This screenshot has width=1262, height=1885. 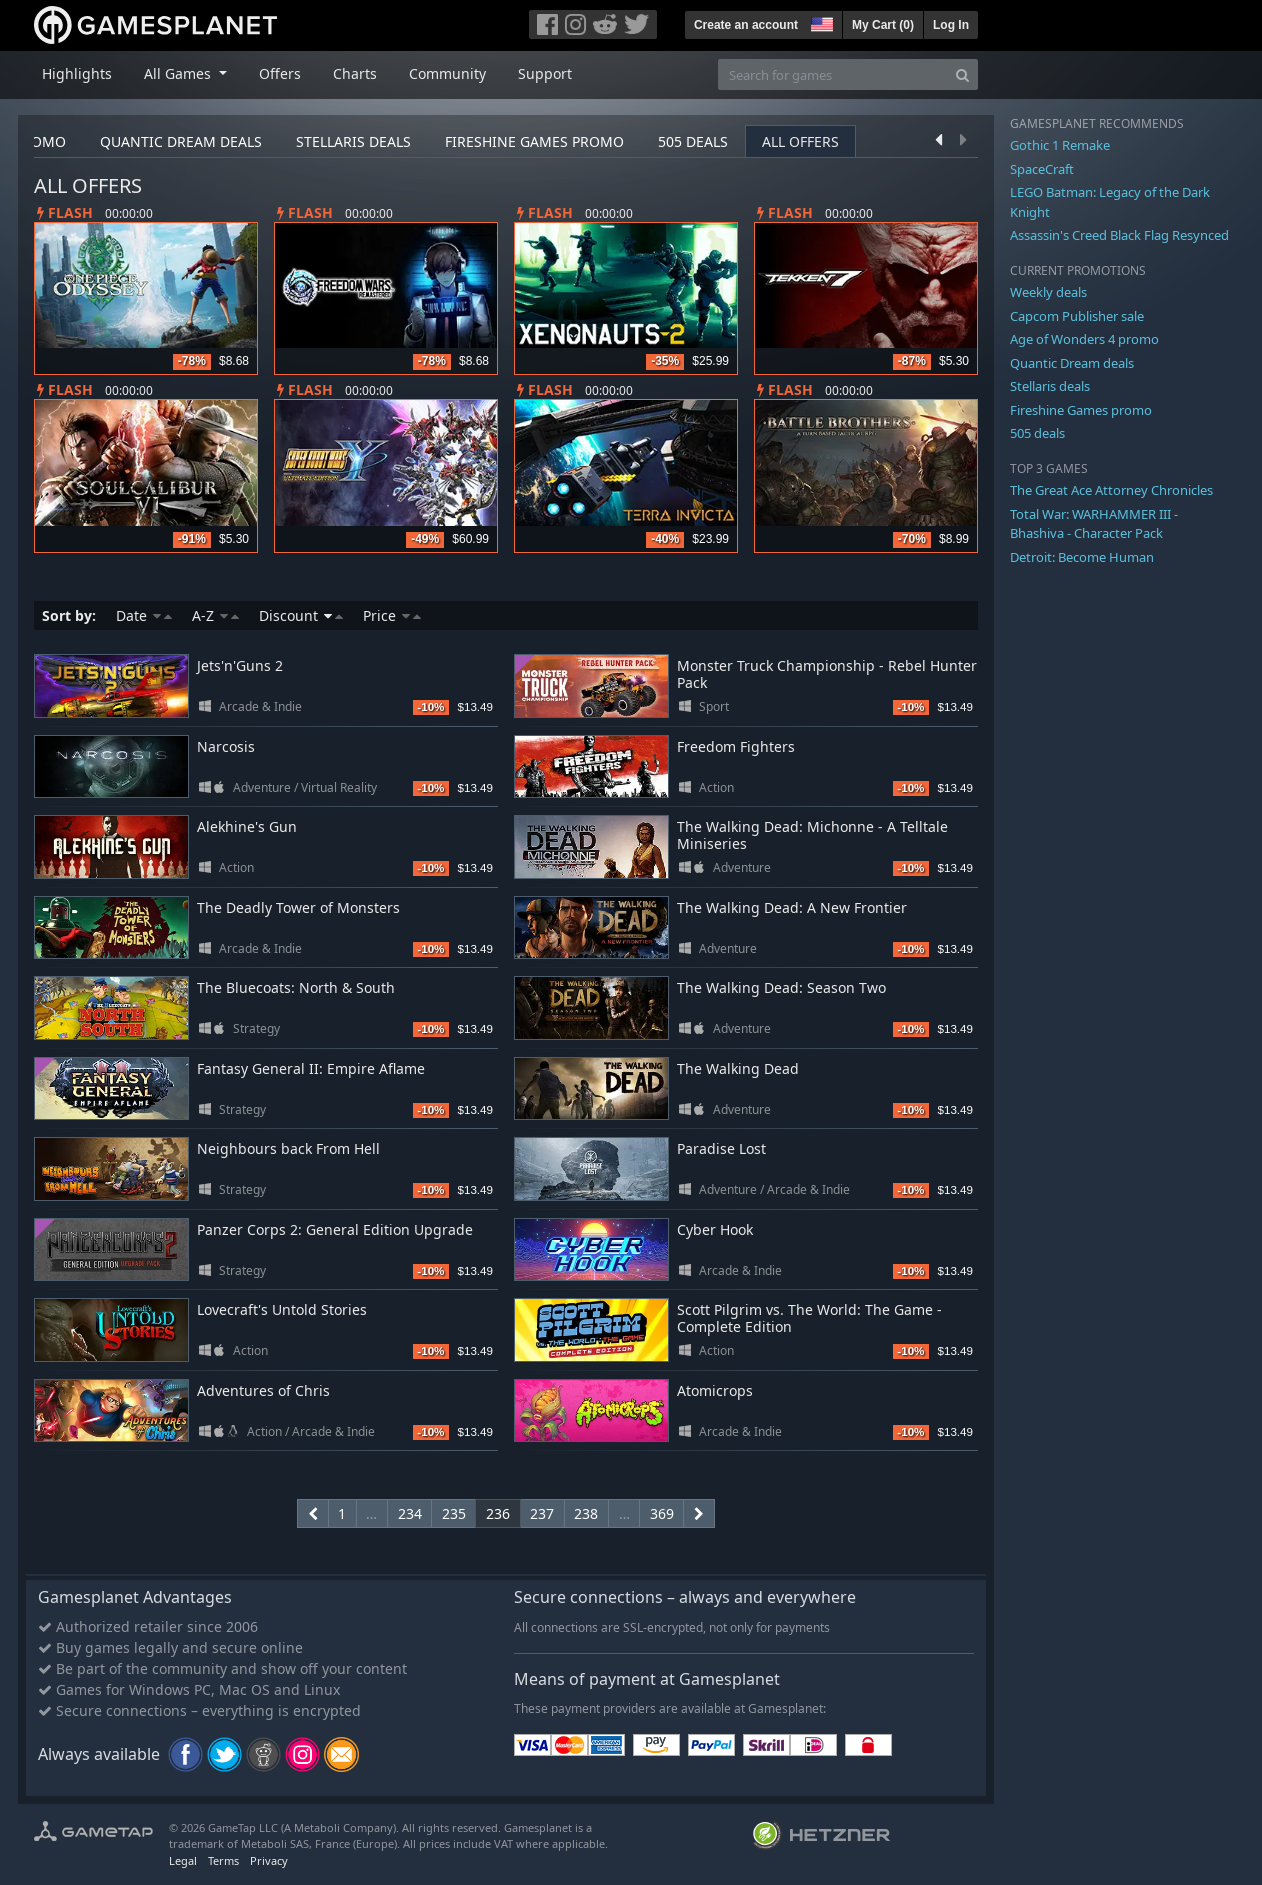 What do you see at coordinates (545, 73) in the screenshot?
I see `Support` at bounding box center [545, 73].